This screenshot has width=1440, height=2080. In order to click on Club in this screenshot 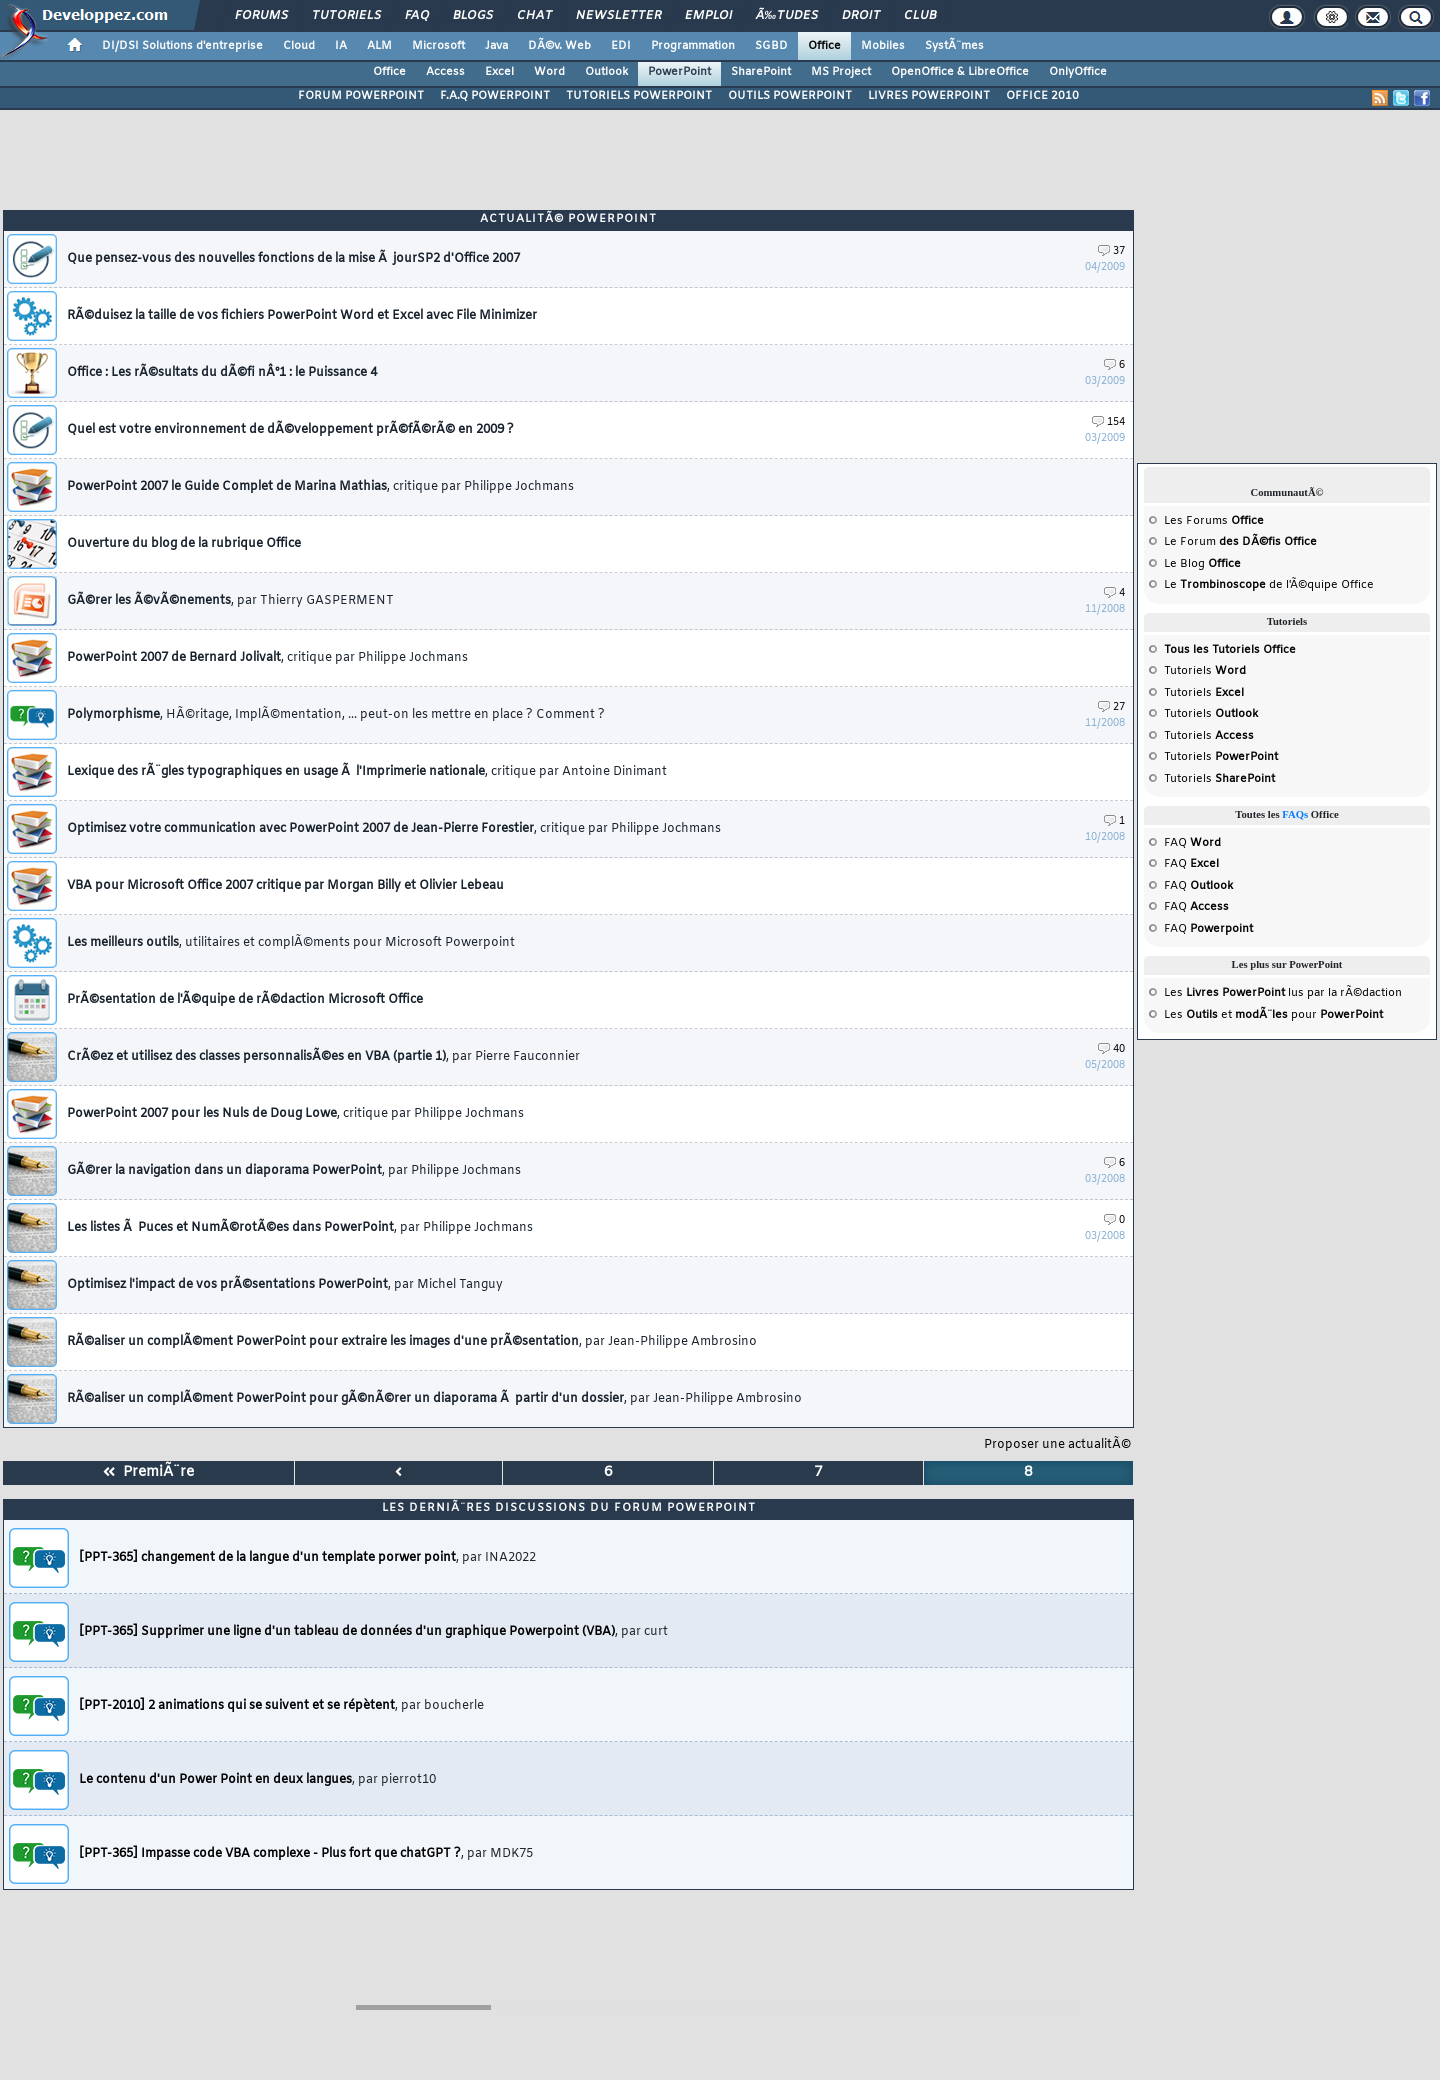, I will do `click(920, 16)`.